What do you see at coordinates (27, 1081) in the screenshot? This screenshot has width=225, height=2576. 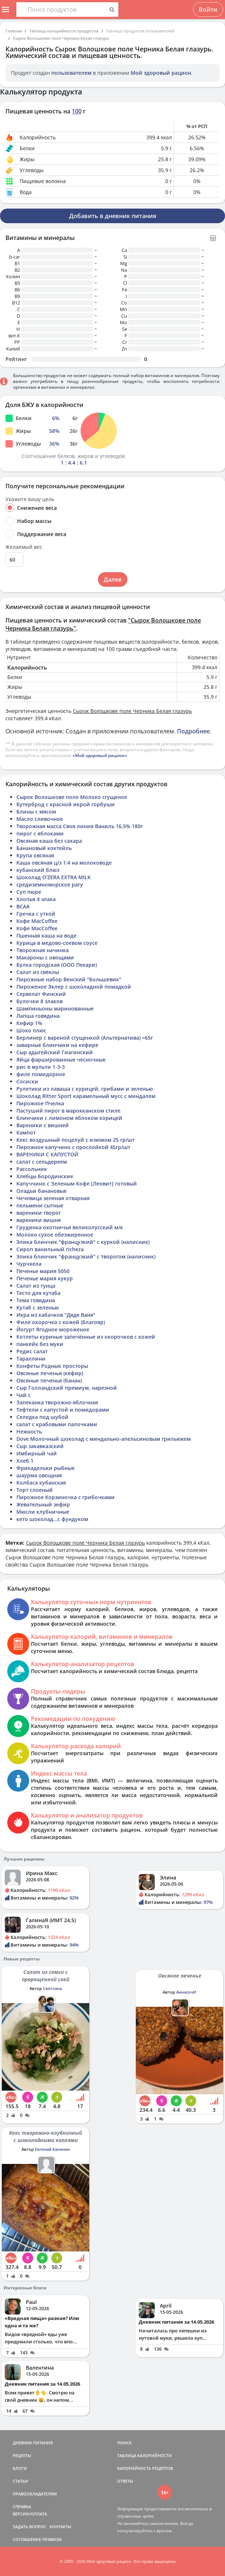 I see `Сосиски` at bounding box center [27, 1081].